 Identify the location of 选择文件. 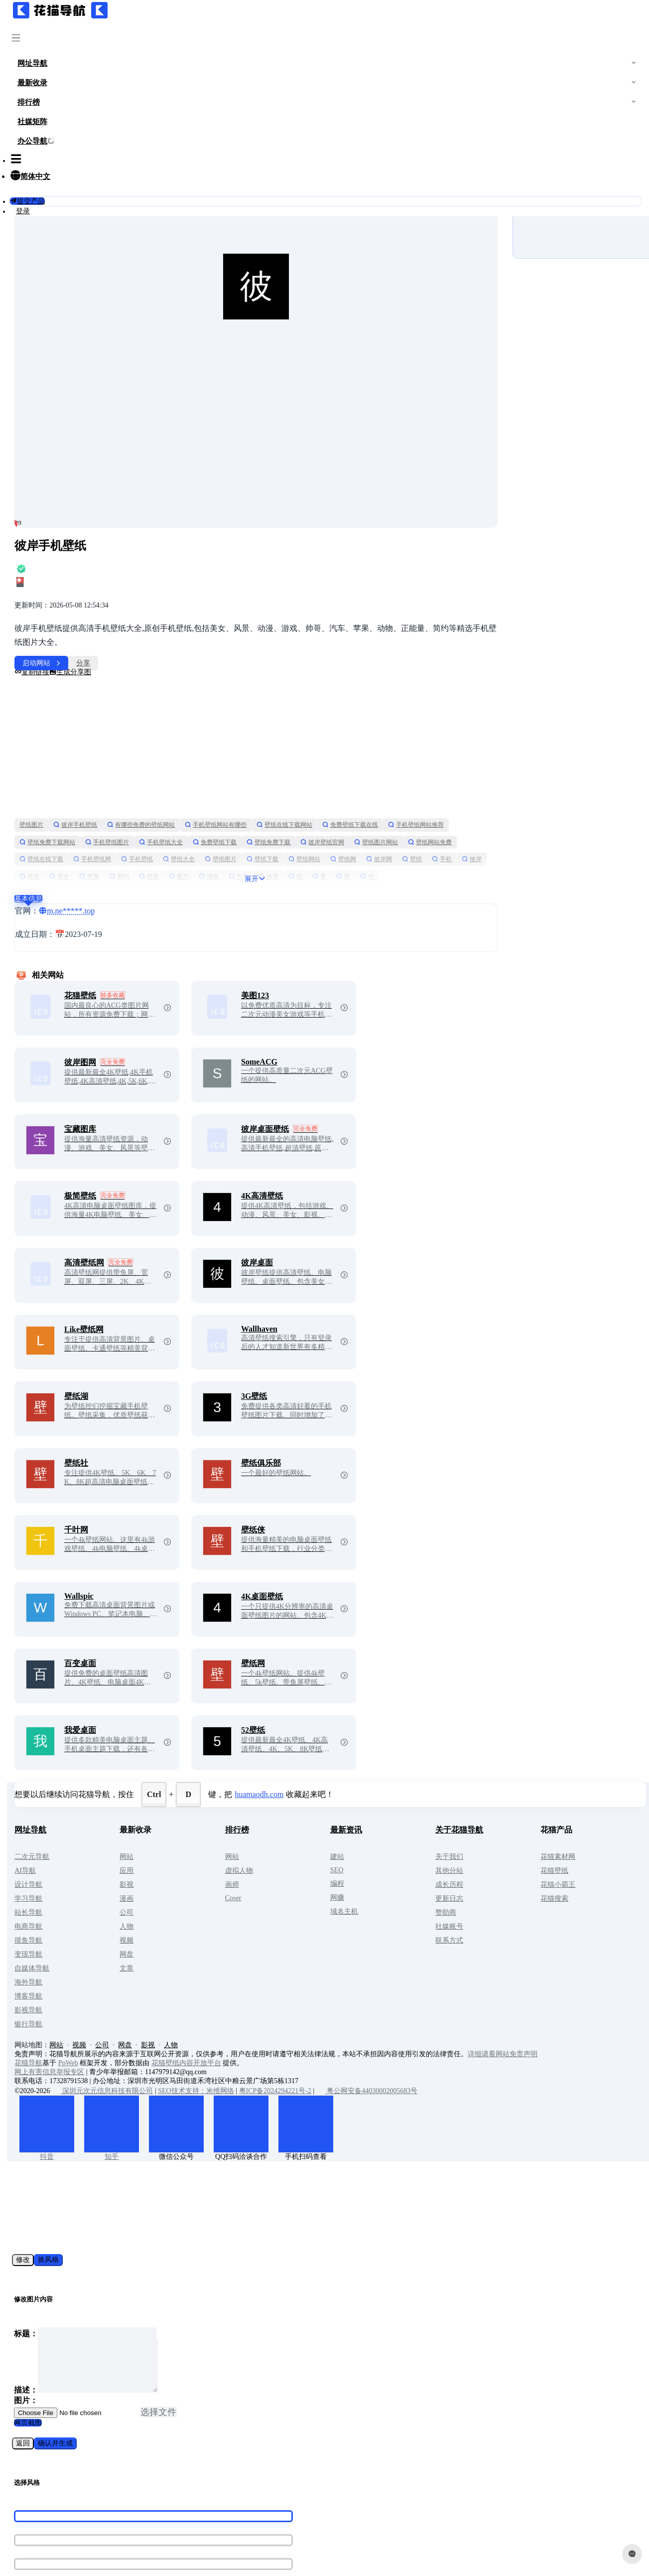
(158, 2352).